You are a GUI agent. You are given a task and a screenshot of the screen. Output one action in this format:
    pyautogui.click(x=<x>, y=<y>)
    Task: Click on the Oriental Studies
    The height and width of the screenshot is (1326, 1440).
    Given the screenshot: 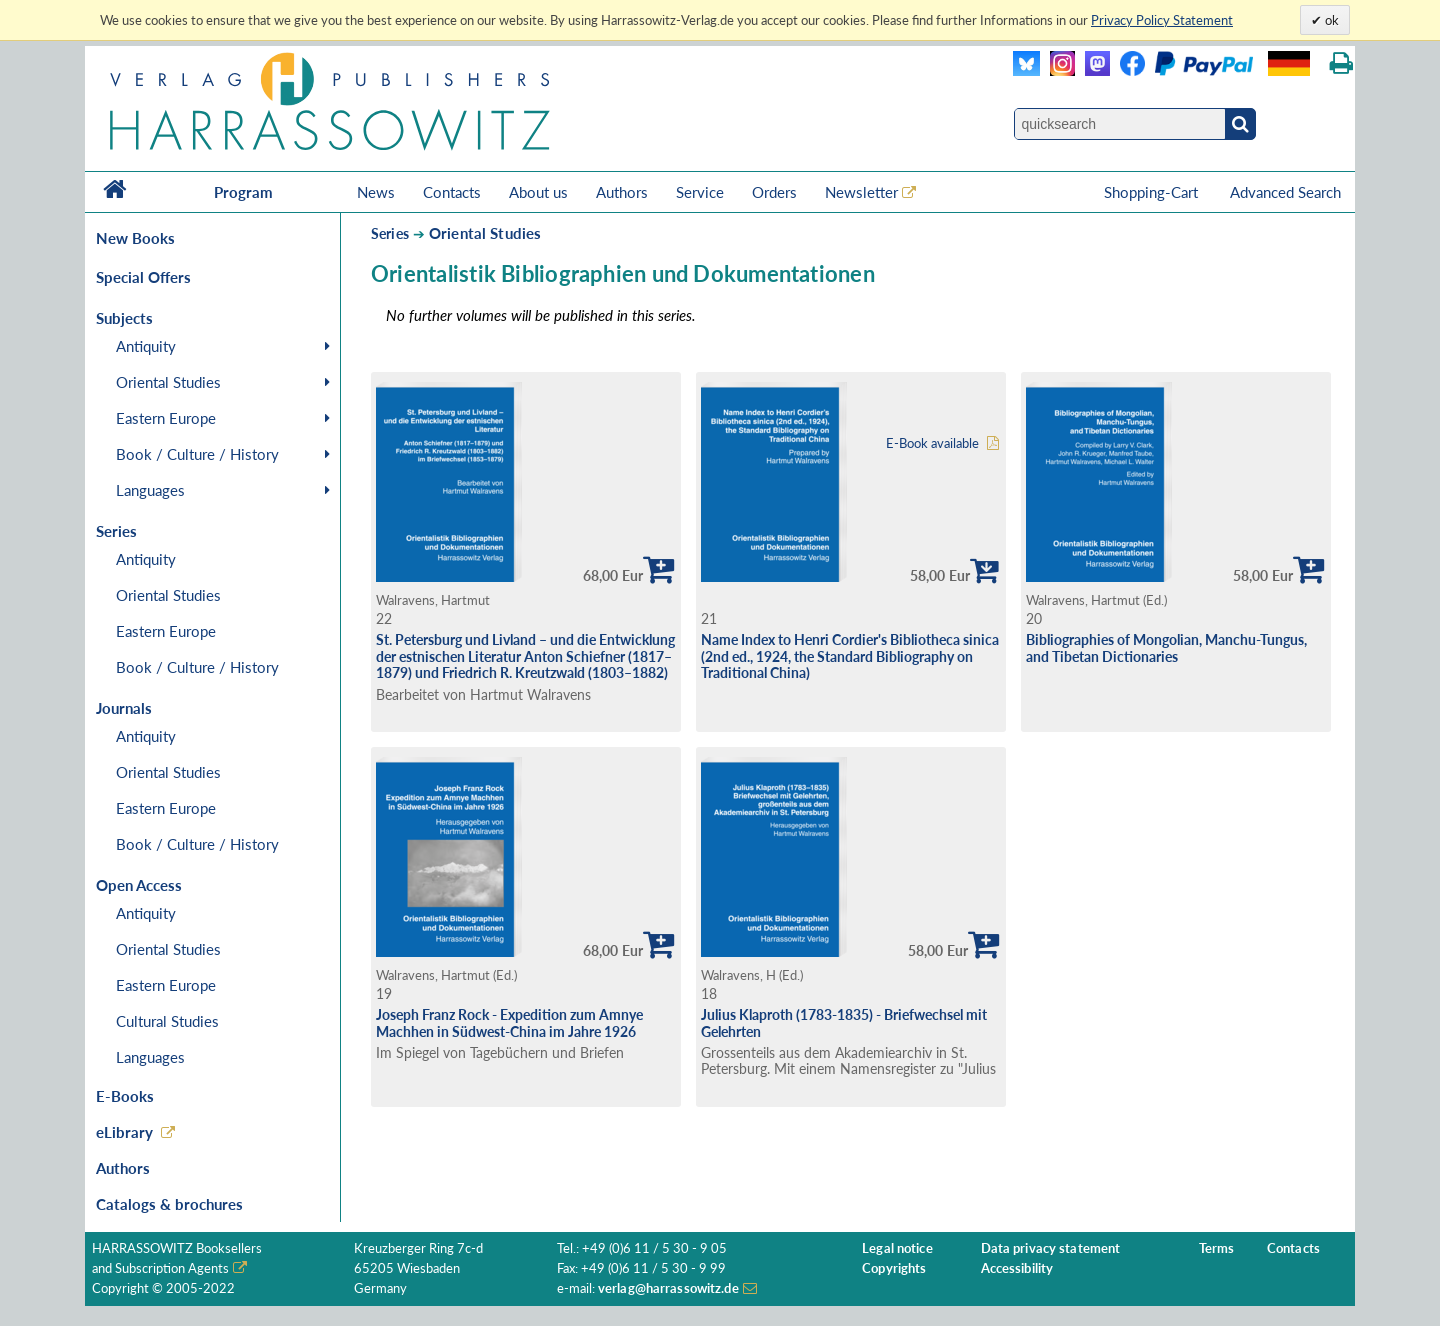 What is the action you would take?
    pyautogui.click(x=168, y=382)
    